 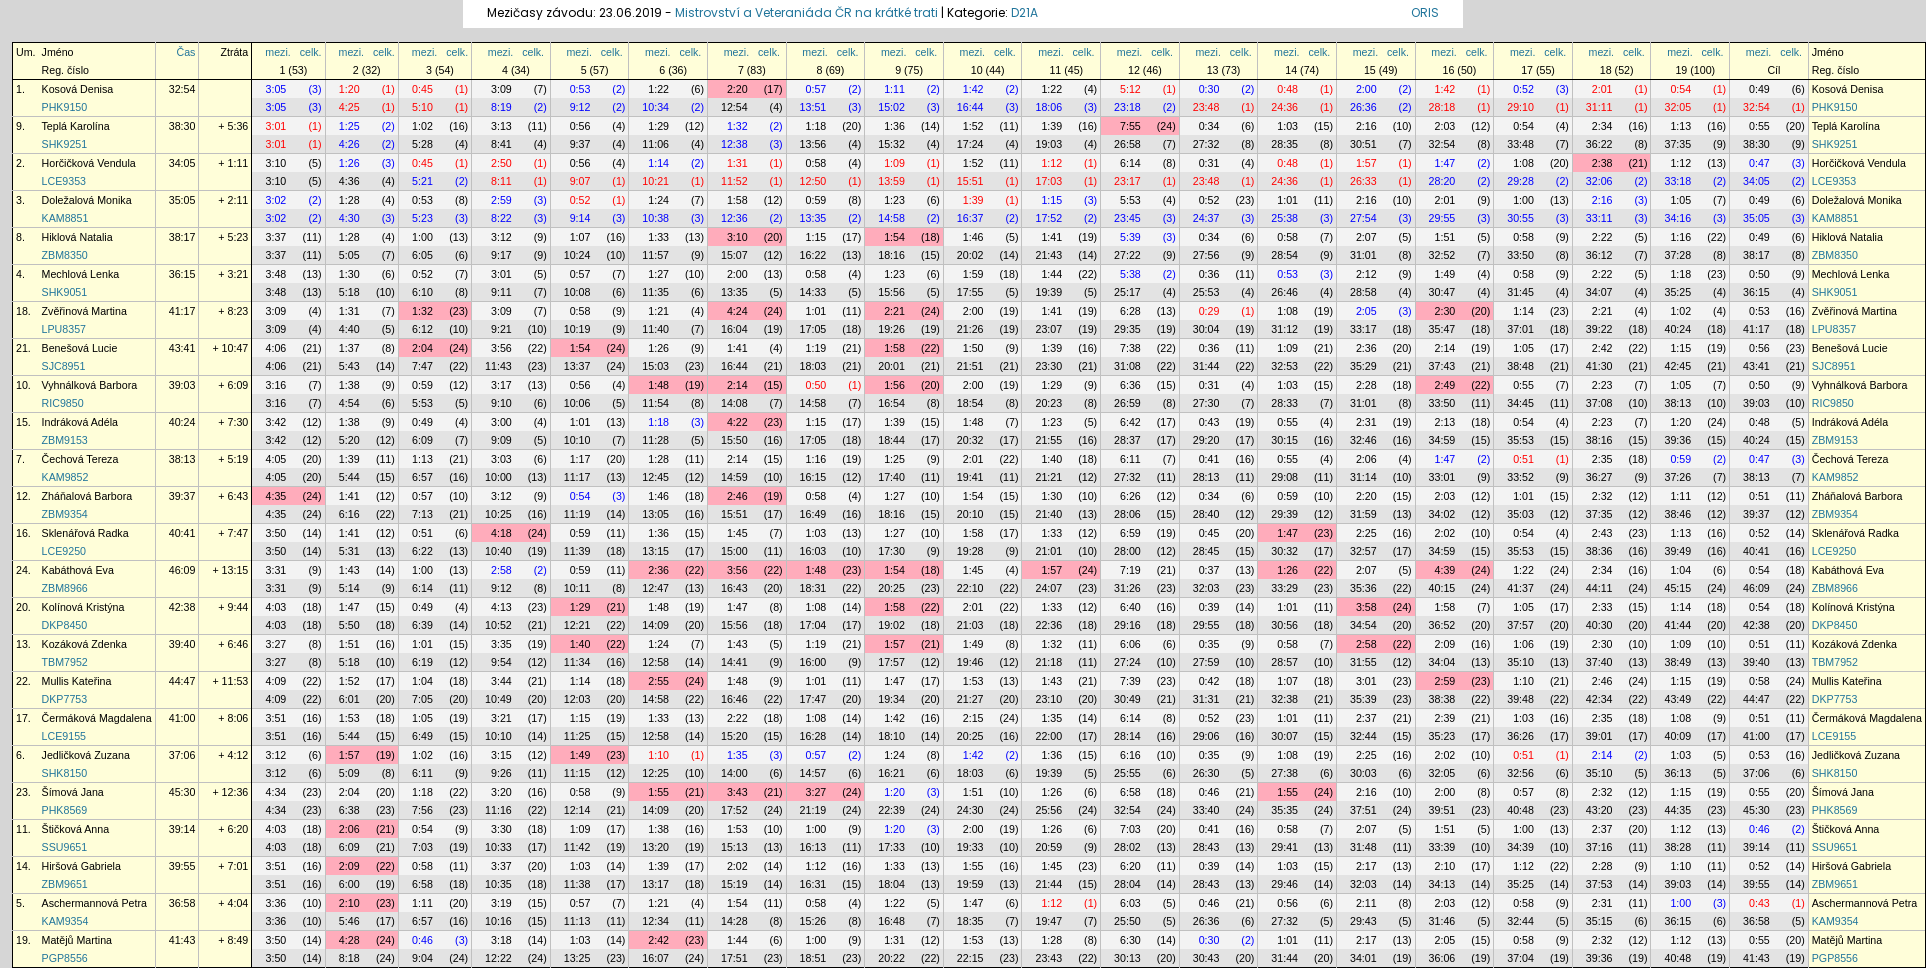 What do you see at coordinates (349, 126) in the screenshot?
I see `1:25` at bounding box center [349, 126].